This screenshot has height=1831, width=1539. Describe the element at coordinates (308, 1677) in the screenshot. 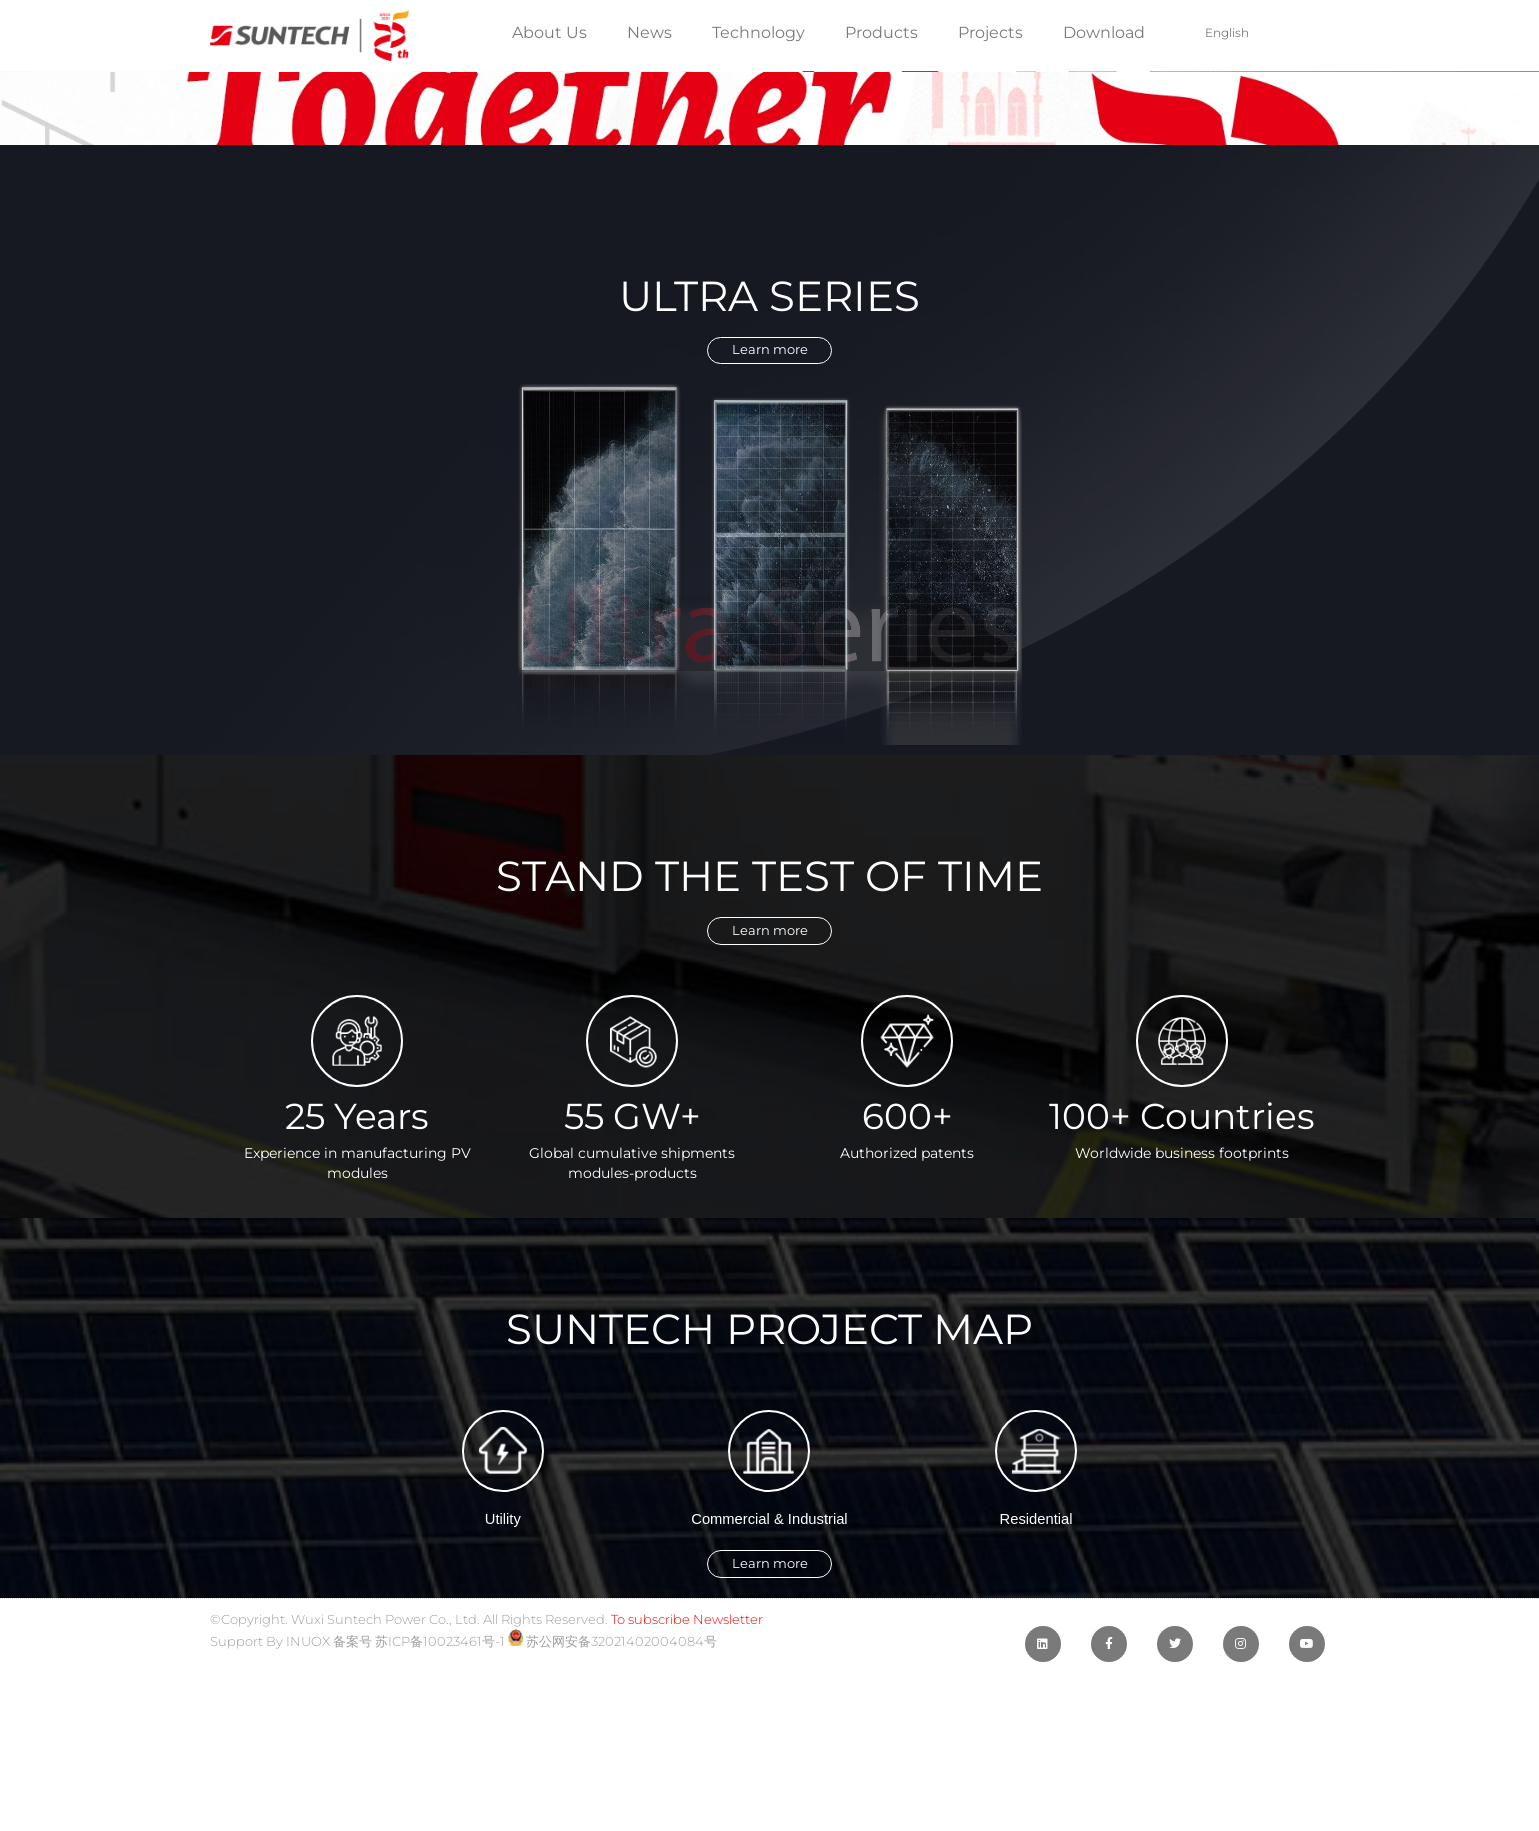

I see `INUOX` at that location.